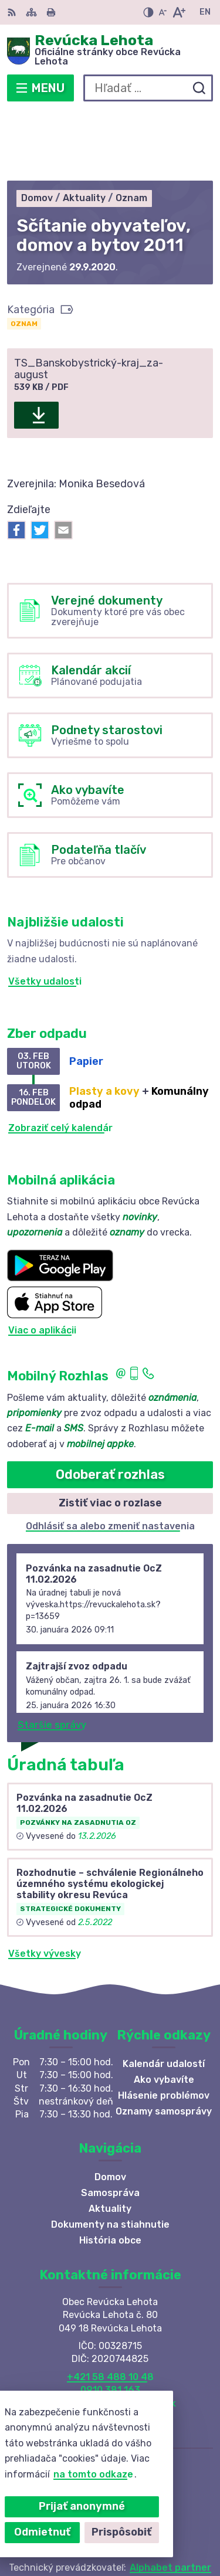 The height and width of the screenshot is (2576, 220). What do you see at coordinates (24, 254) in the screenshot?
I see `Oznam` at bounding box center [24, 254].